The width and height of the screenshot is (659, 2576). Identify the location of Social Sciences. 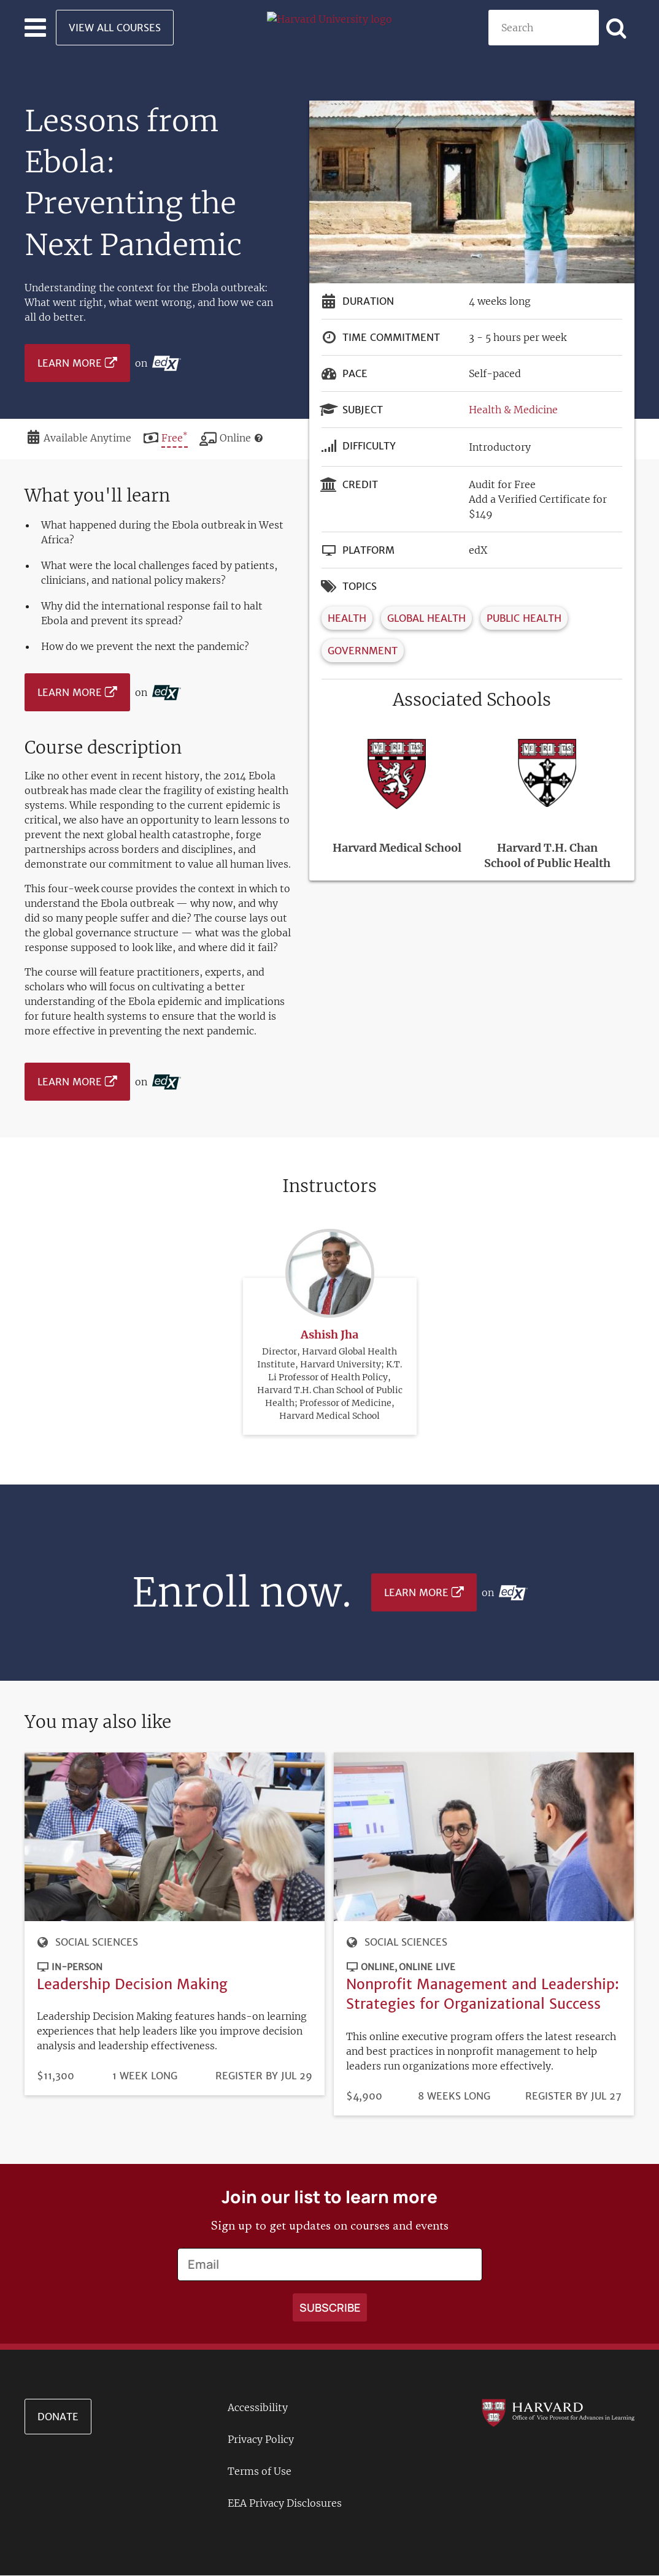
(96, 1942).